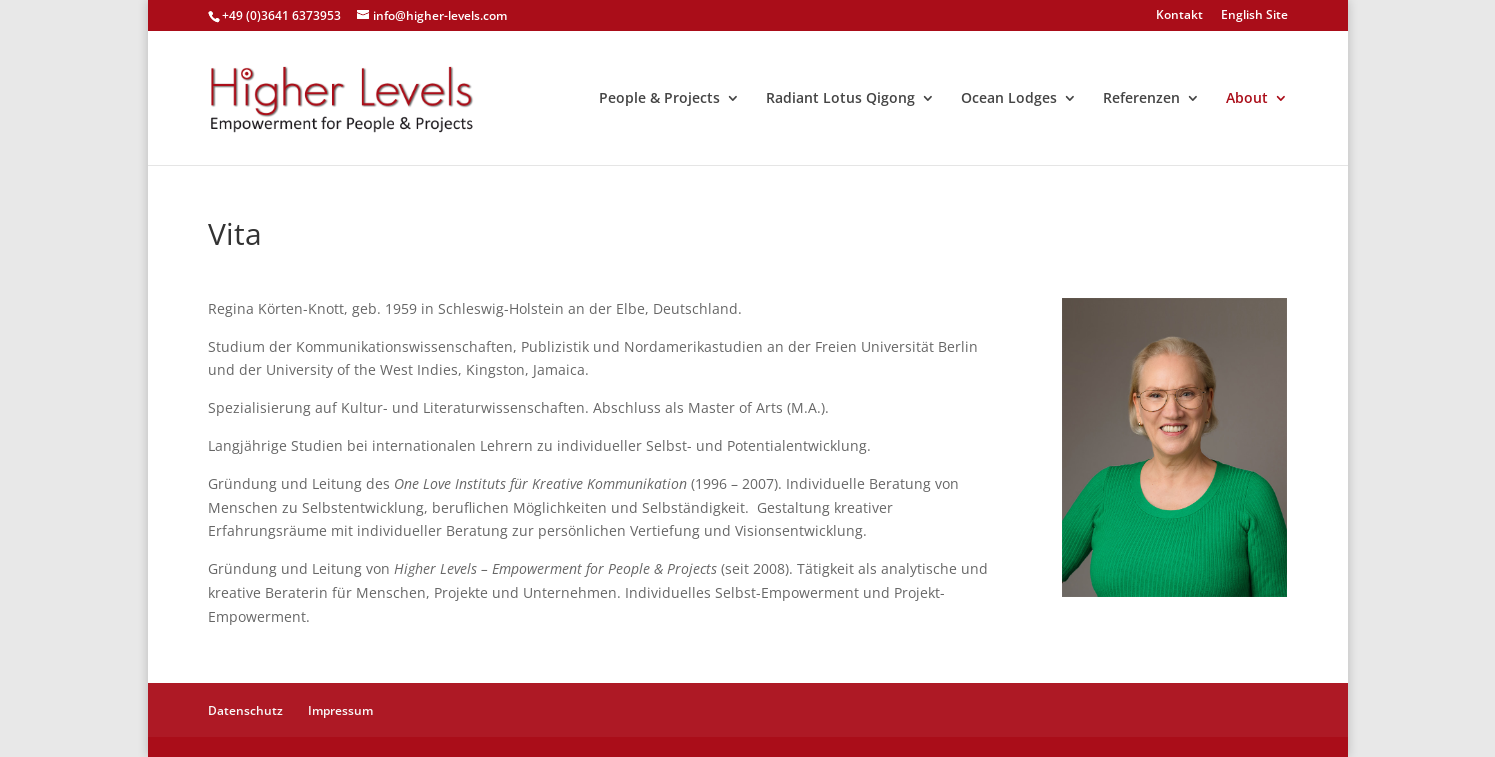  What do you see at coordinates (1009, 99) in the screenshot?
I see `Ocean Lodges` at bounding box center [1009, 99].